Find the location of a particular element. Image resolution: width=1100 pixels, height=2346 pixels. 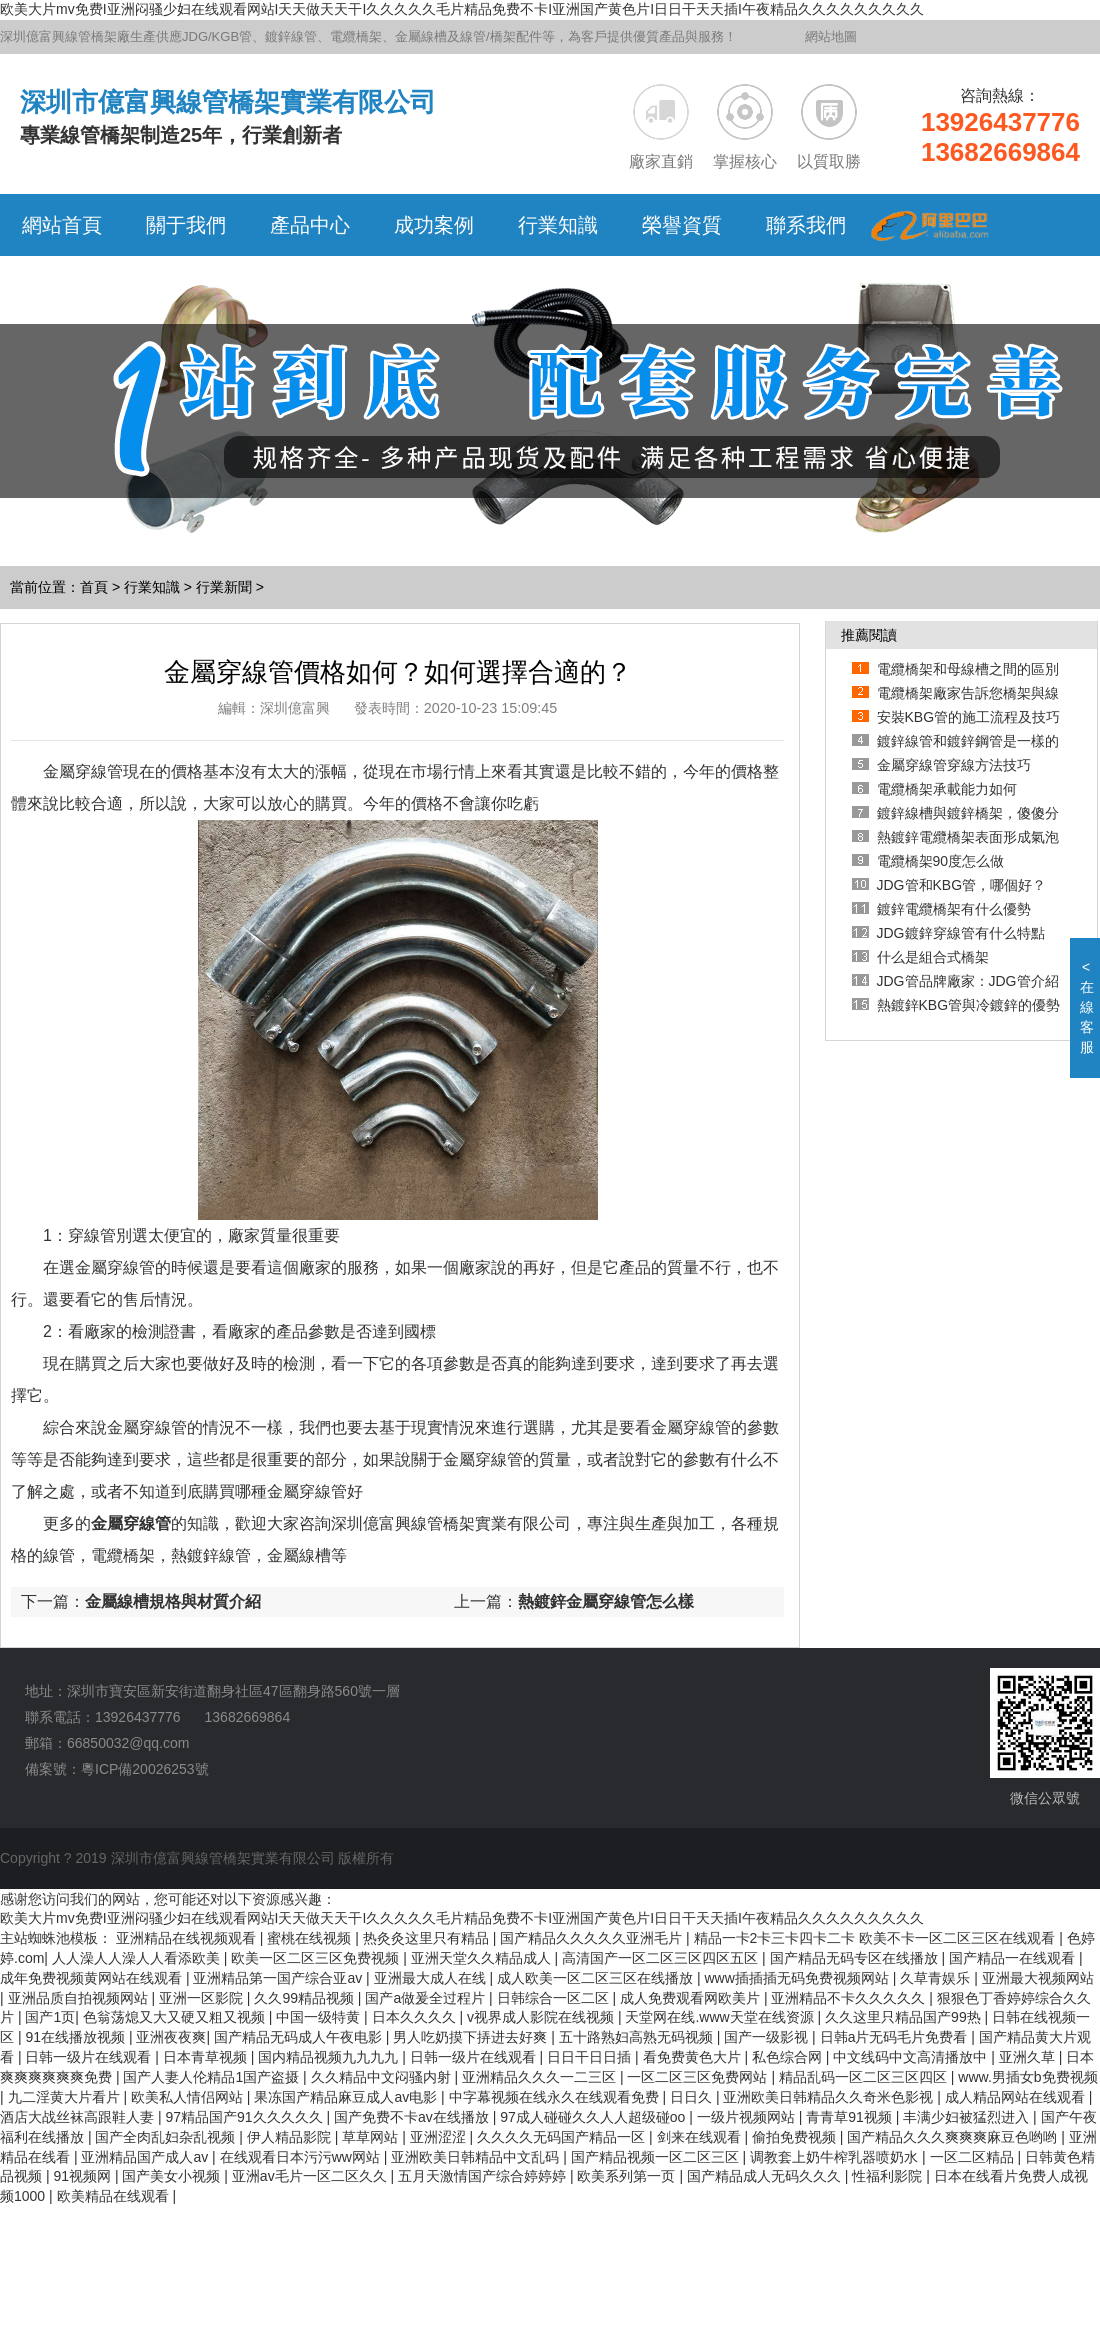

日本久久久久 is located at coordinates (416, 2017).